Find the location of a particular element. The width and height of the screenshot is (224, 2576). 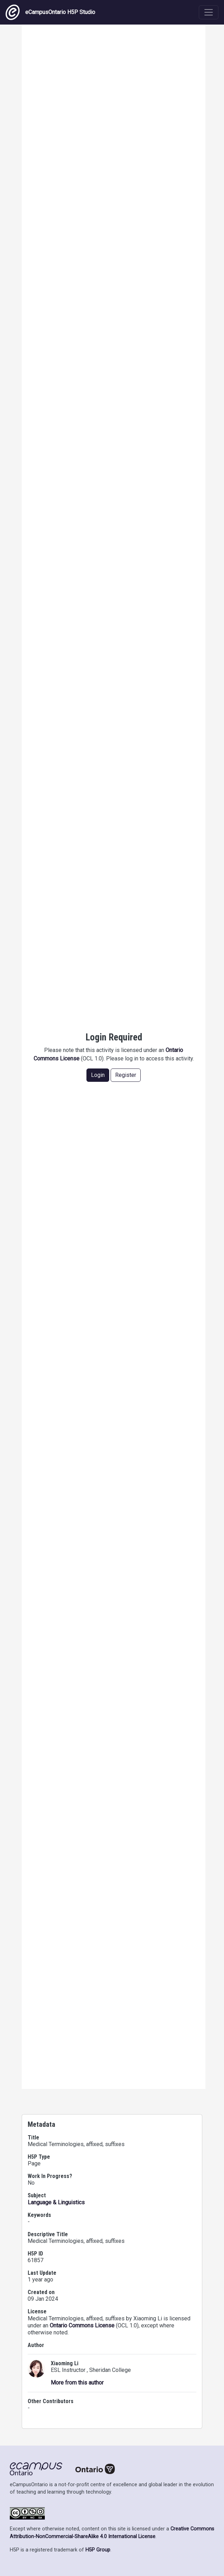

[Toggle navigation] is located at coordinates (208, 12).